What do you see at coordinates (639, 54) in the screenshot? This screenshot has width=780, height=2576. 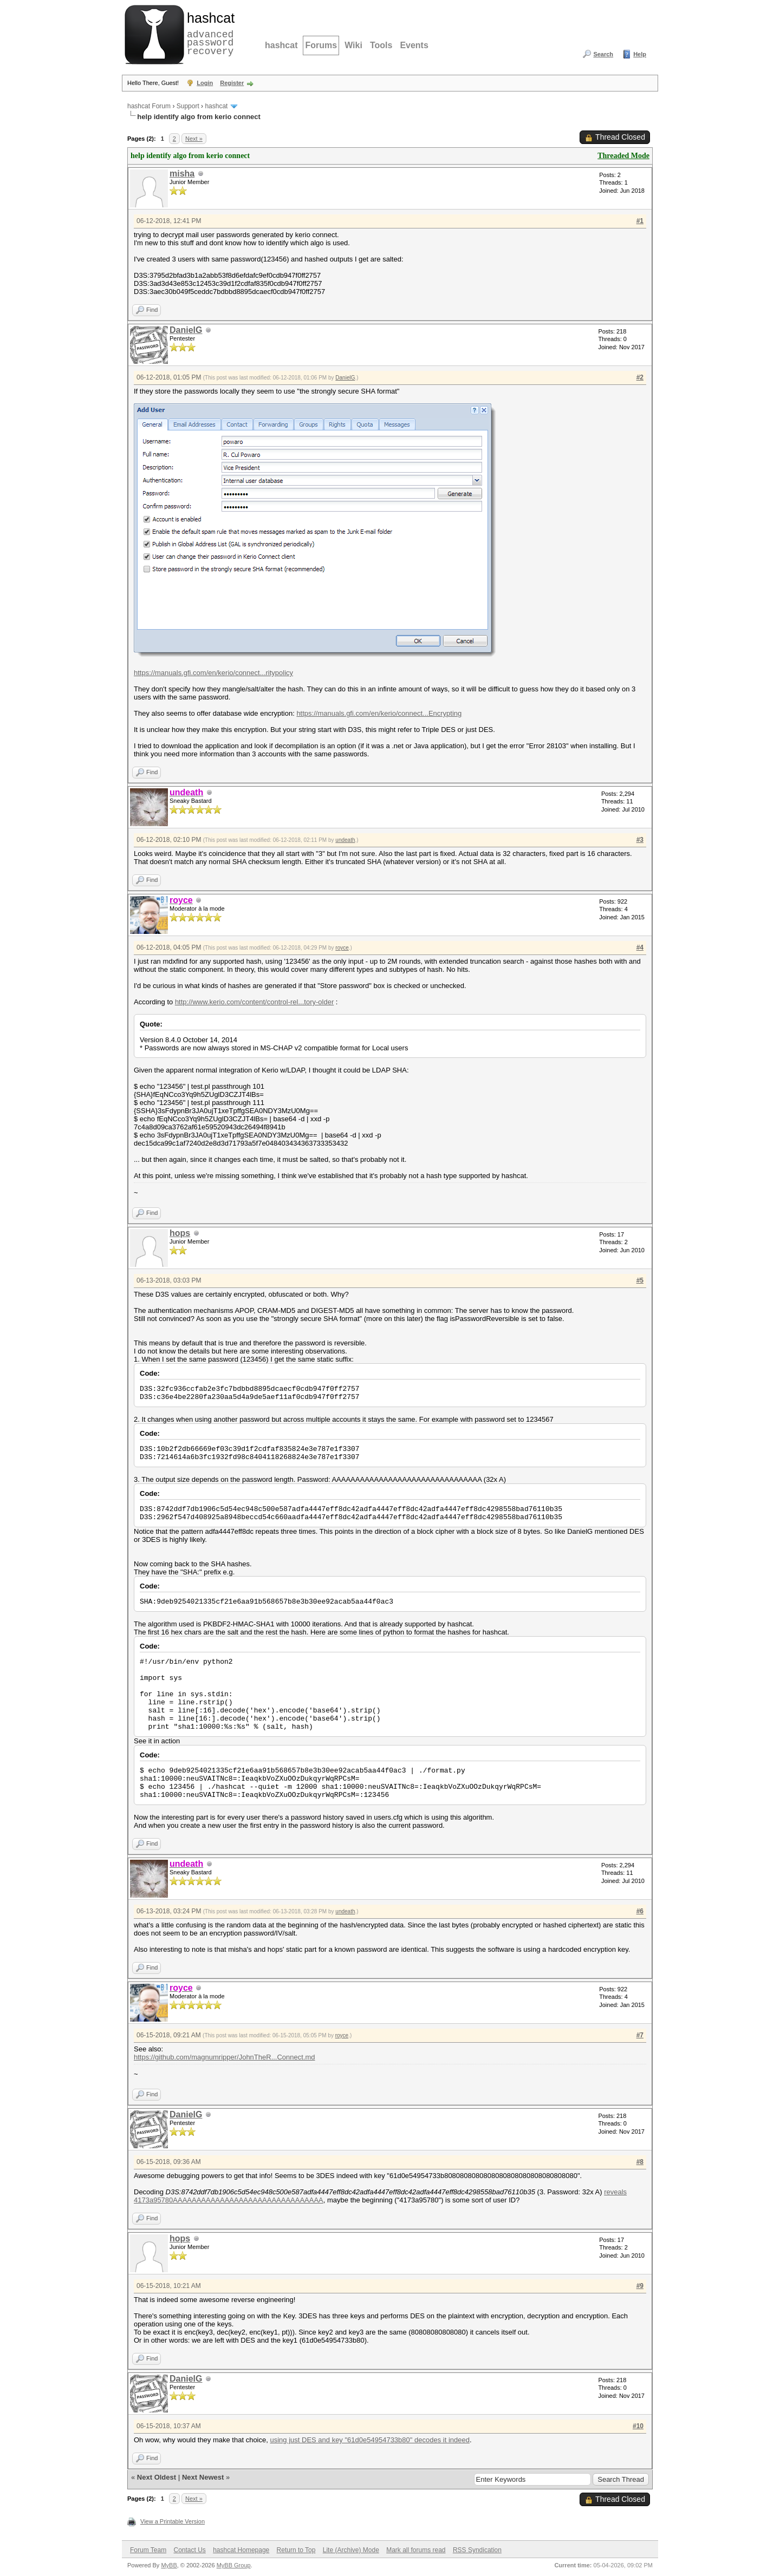 I see `Help` at bounding box center [639, 54].